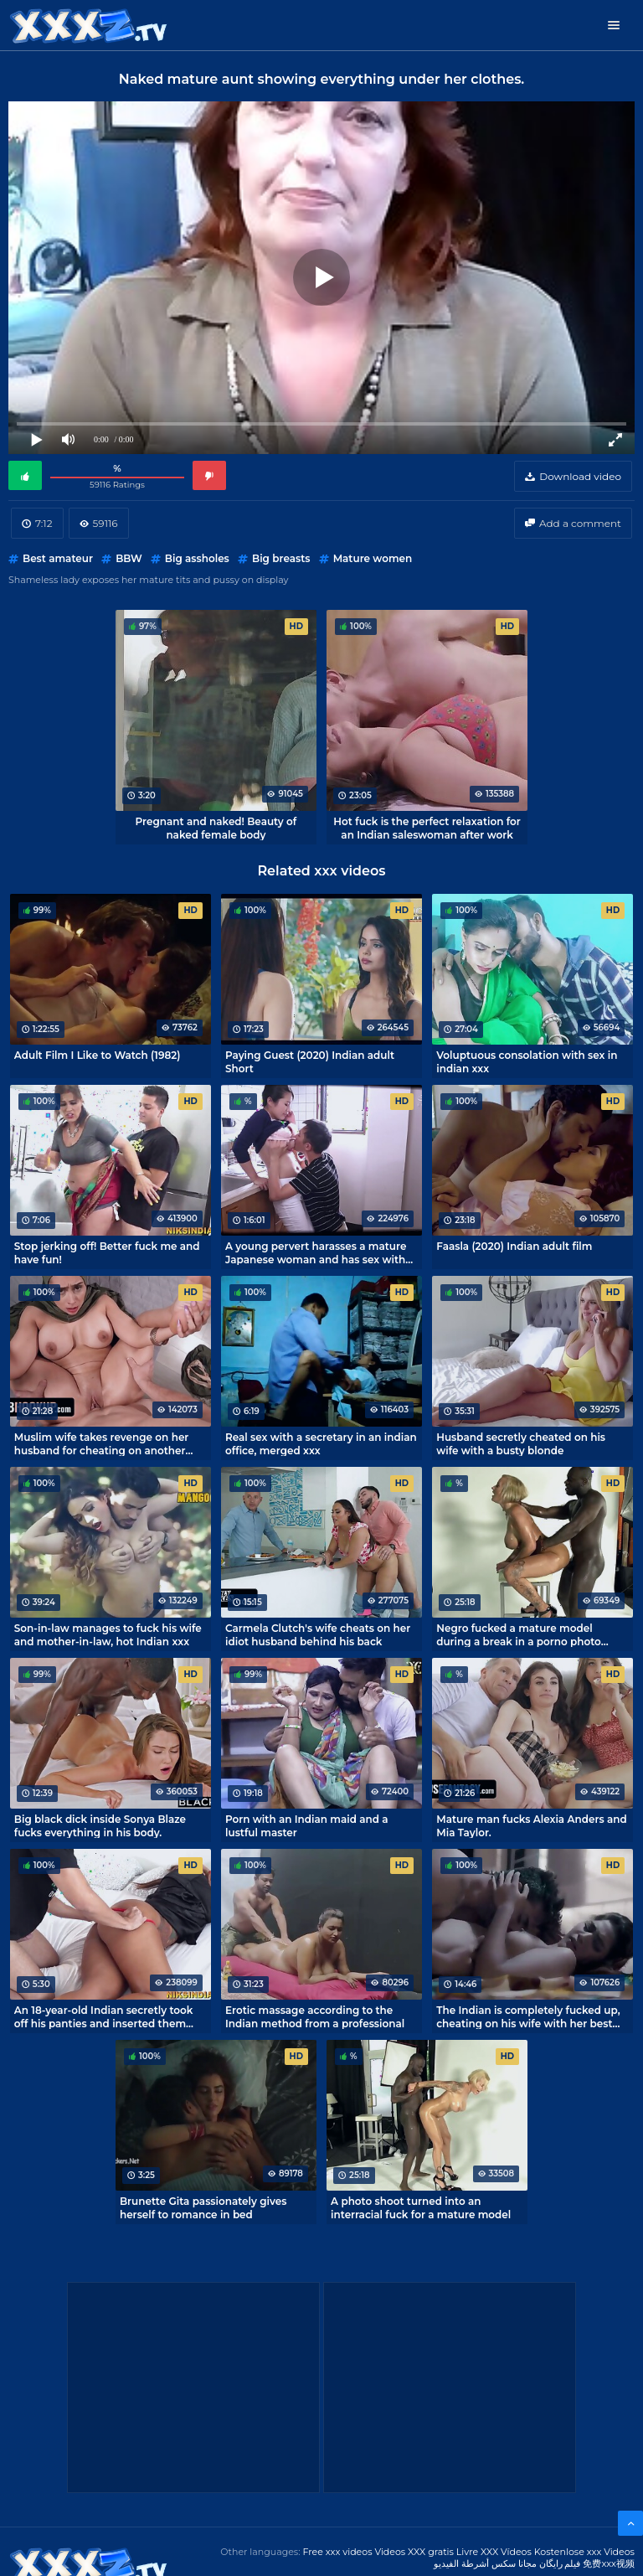 The width and height of the screenshot is (643, 2576). Describe the element at coordinates (531, 1825) in the screenshot. I see `Mature man fucks Alexia Anders and Mia Taylor.` at that location.